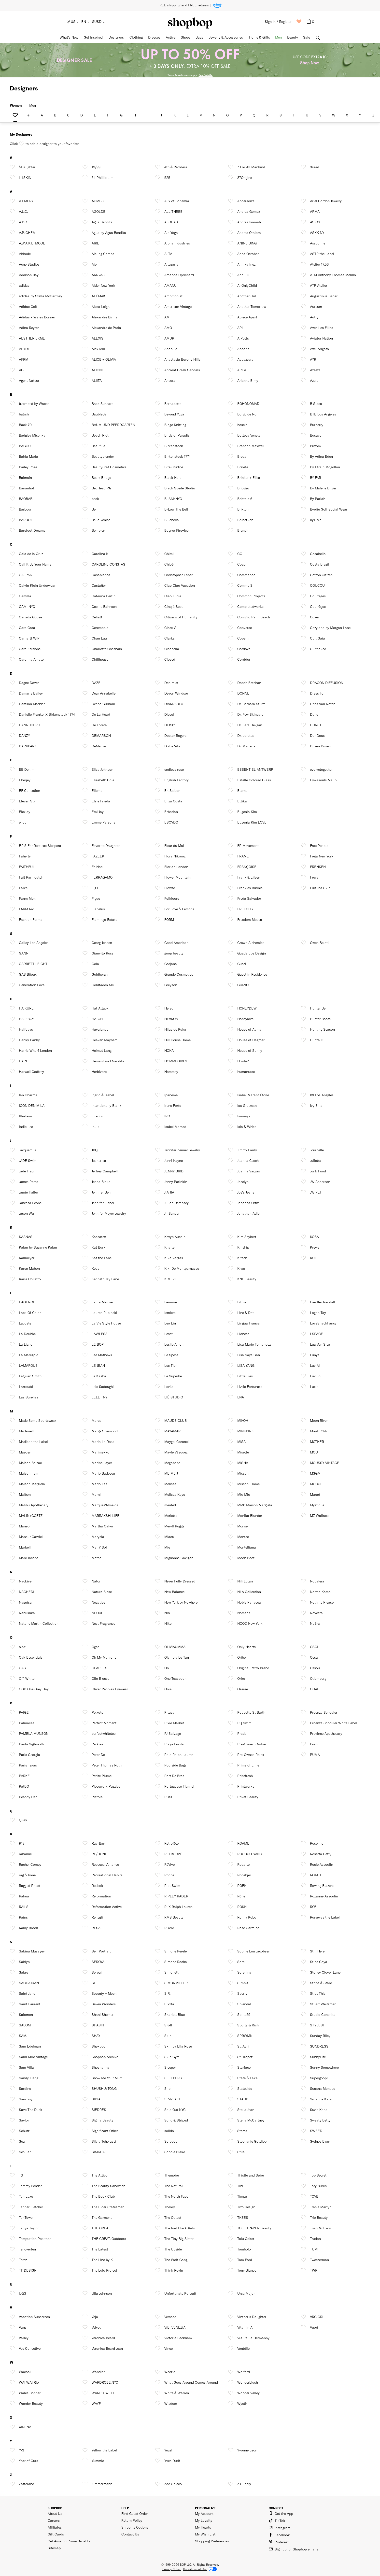 The image size is (380, 2576). What do you see at coordinates (247, 285) in the screenshot?
I see `AnOnlyChild` at bounding box center [247, 285].